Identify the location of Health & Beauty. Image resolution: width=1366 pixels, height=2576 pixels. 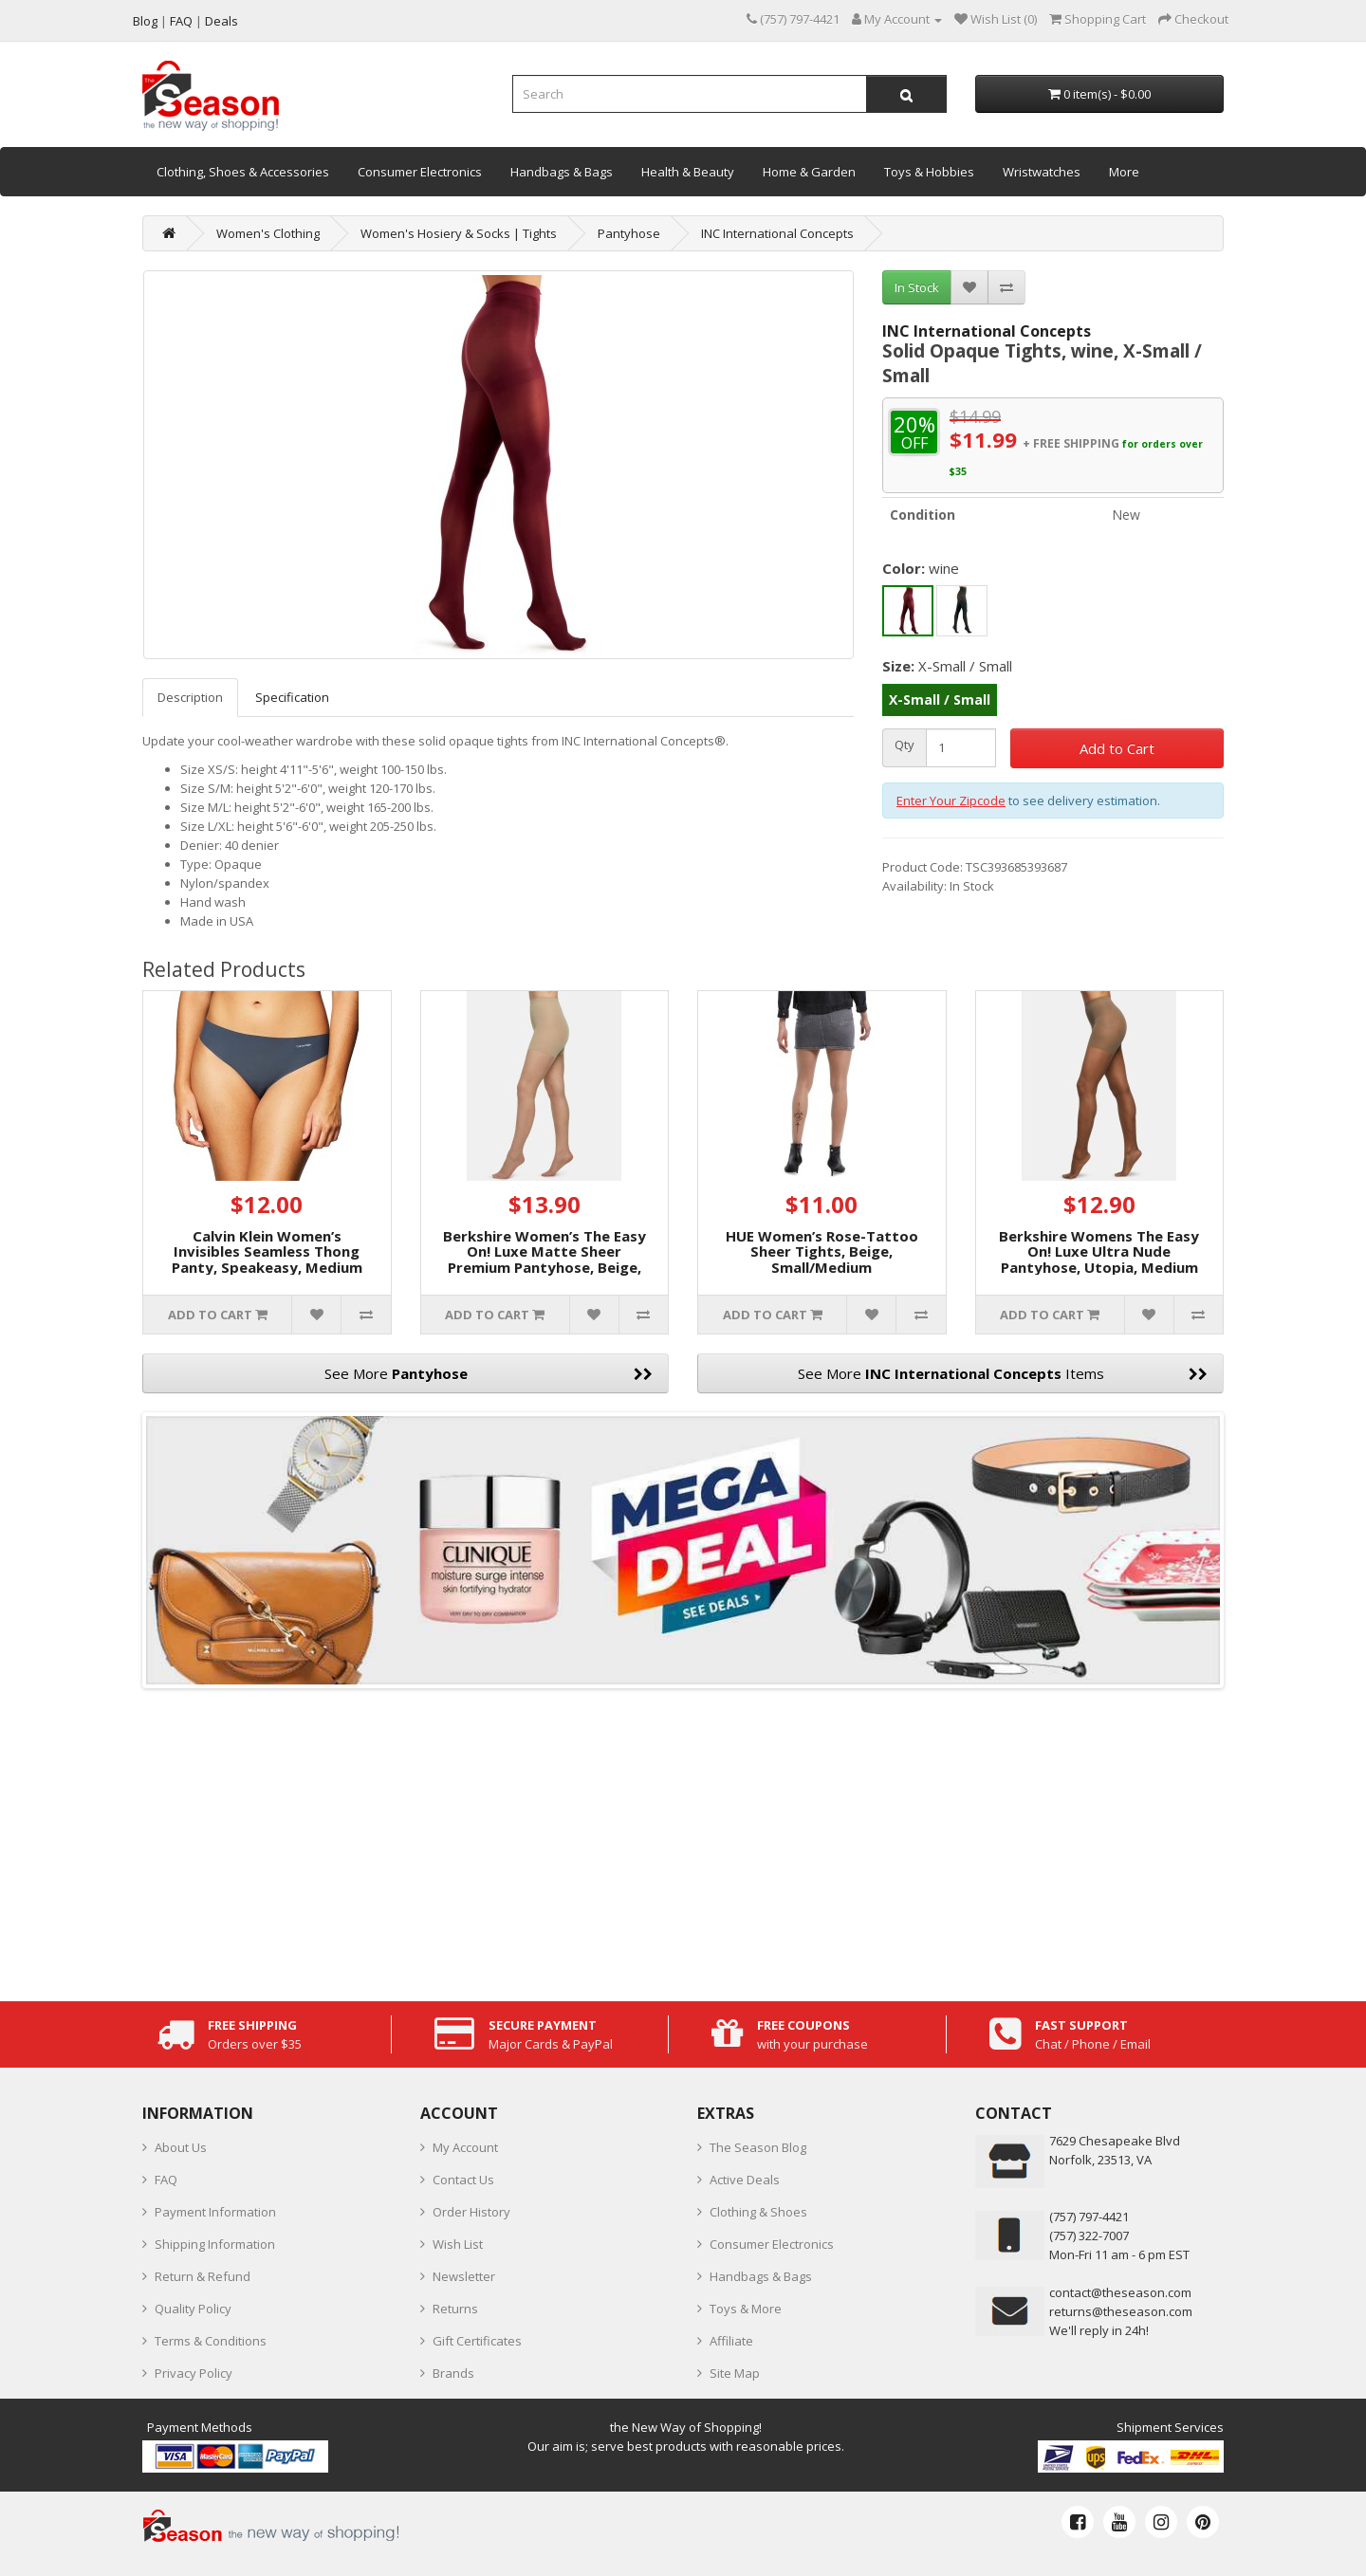
(687, 171).